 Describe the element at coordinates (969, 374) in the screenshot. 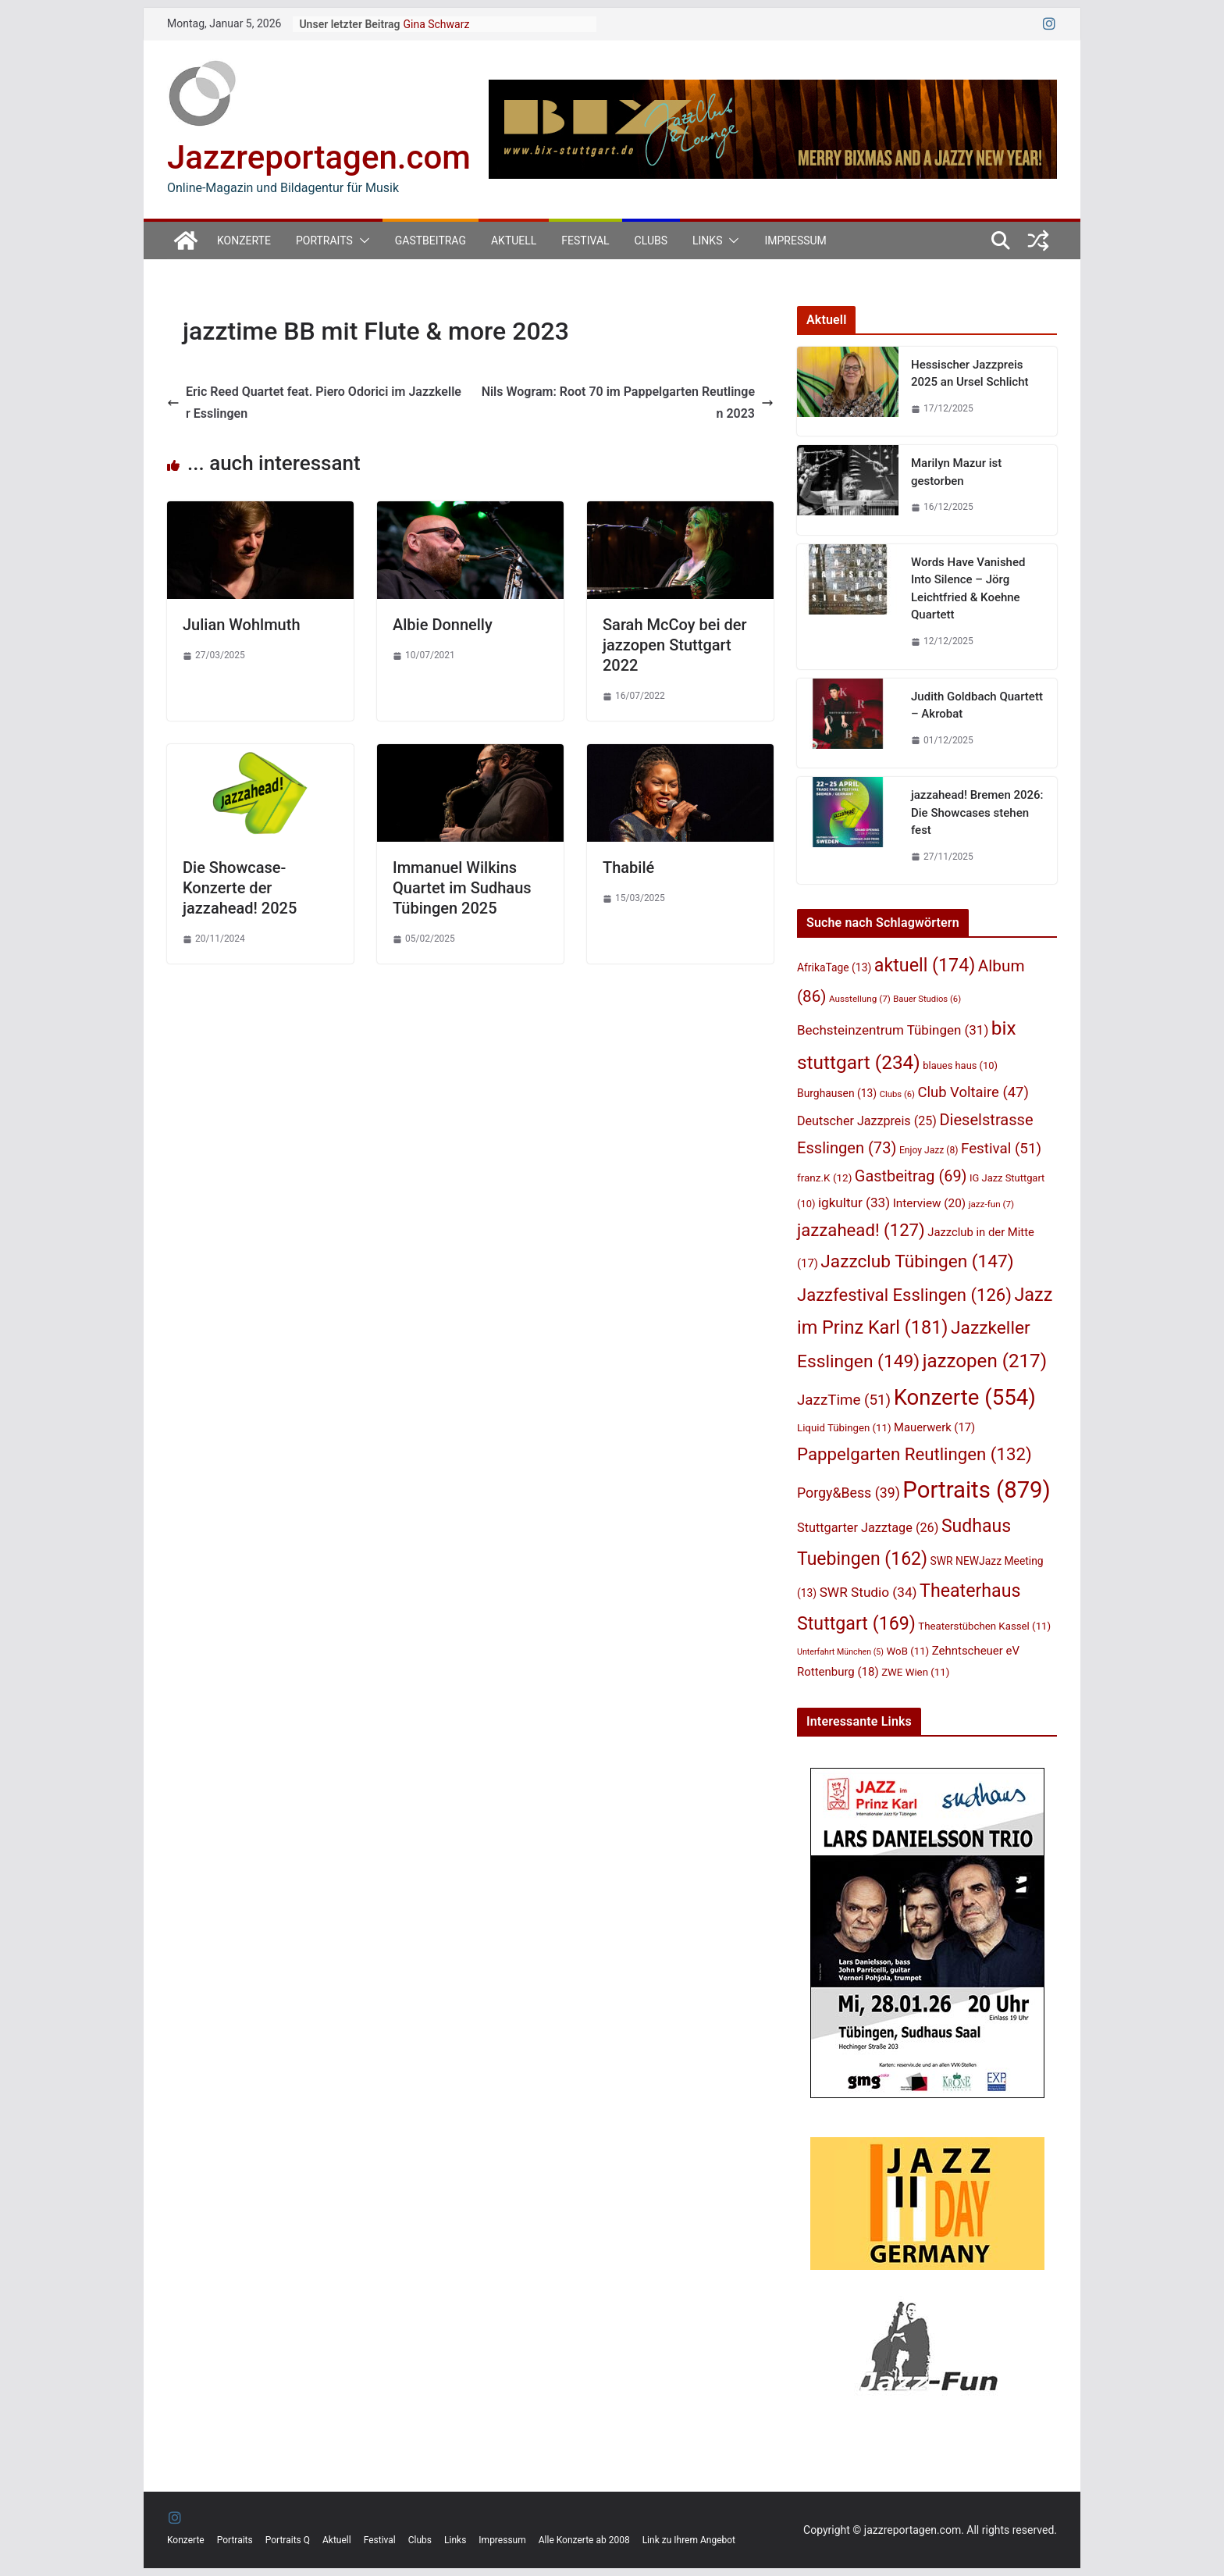

I see `Hessischer Jazzpreis 2025 an Ursel Schlicht` at that location.